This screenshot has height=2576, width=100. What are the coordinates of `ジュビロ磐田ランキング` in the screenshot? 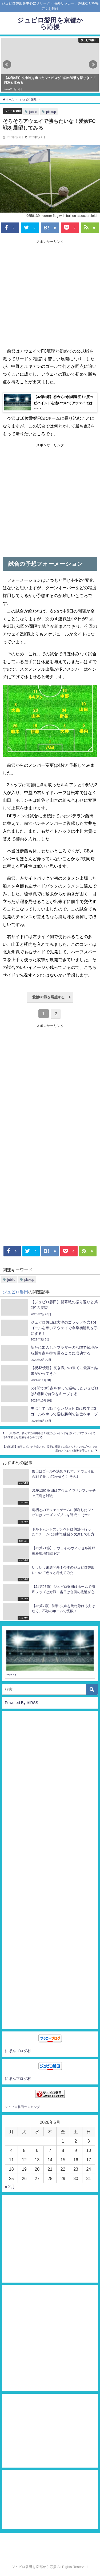 It's located at (22, 2107).